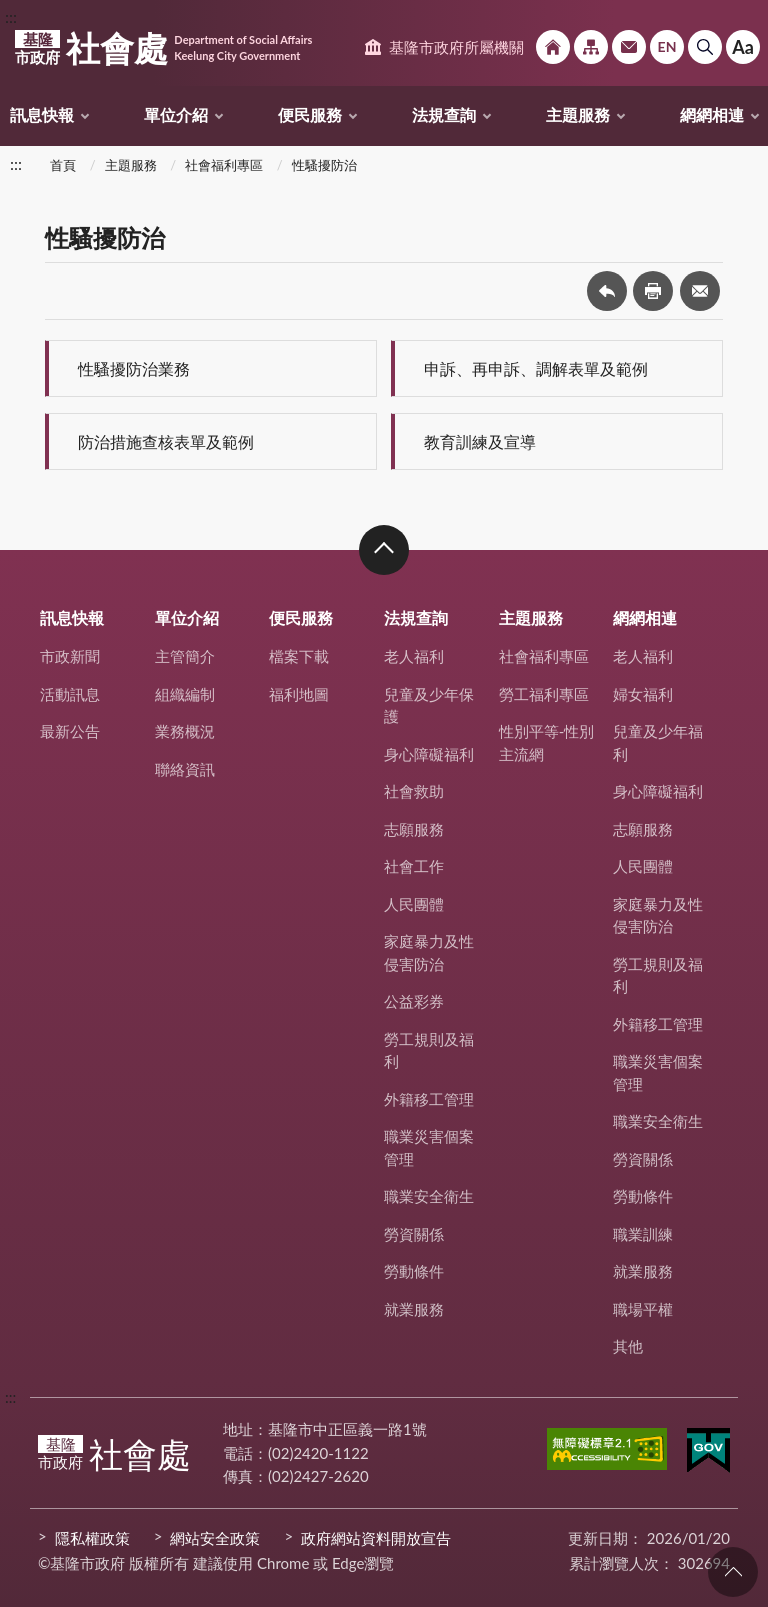 The width and height of the screenshot is (768, 1607). What do you see at coordinates (429, 952) in the screenshot?
I see `家庭暴力及性侵害防治` at bounding box center [429, 952].